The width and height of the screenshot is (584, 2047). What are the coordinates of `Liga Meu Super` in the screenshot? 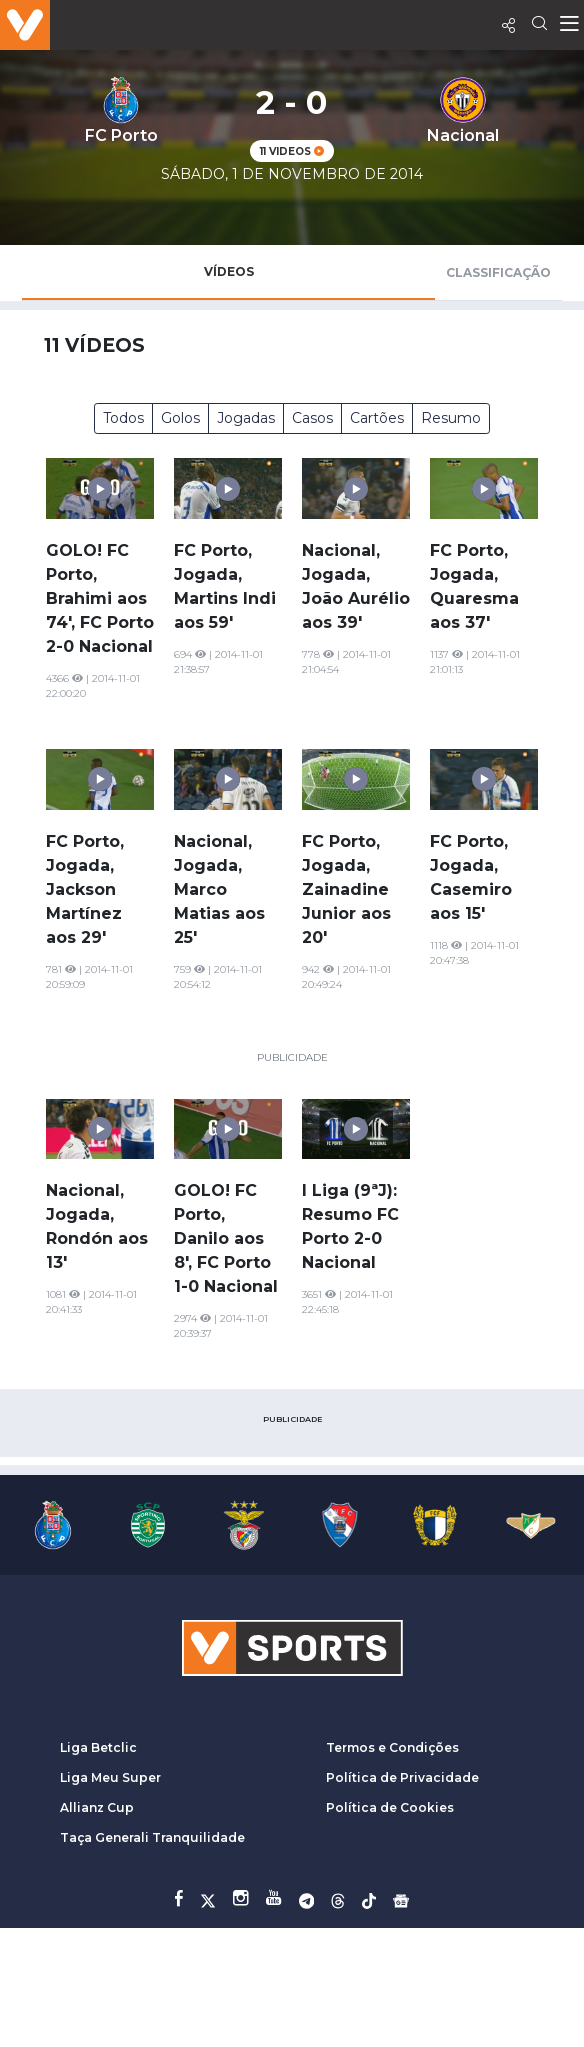 It's located at (110, 1777).